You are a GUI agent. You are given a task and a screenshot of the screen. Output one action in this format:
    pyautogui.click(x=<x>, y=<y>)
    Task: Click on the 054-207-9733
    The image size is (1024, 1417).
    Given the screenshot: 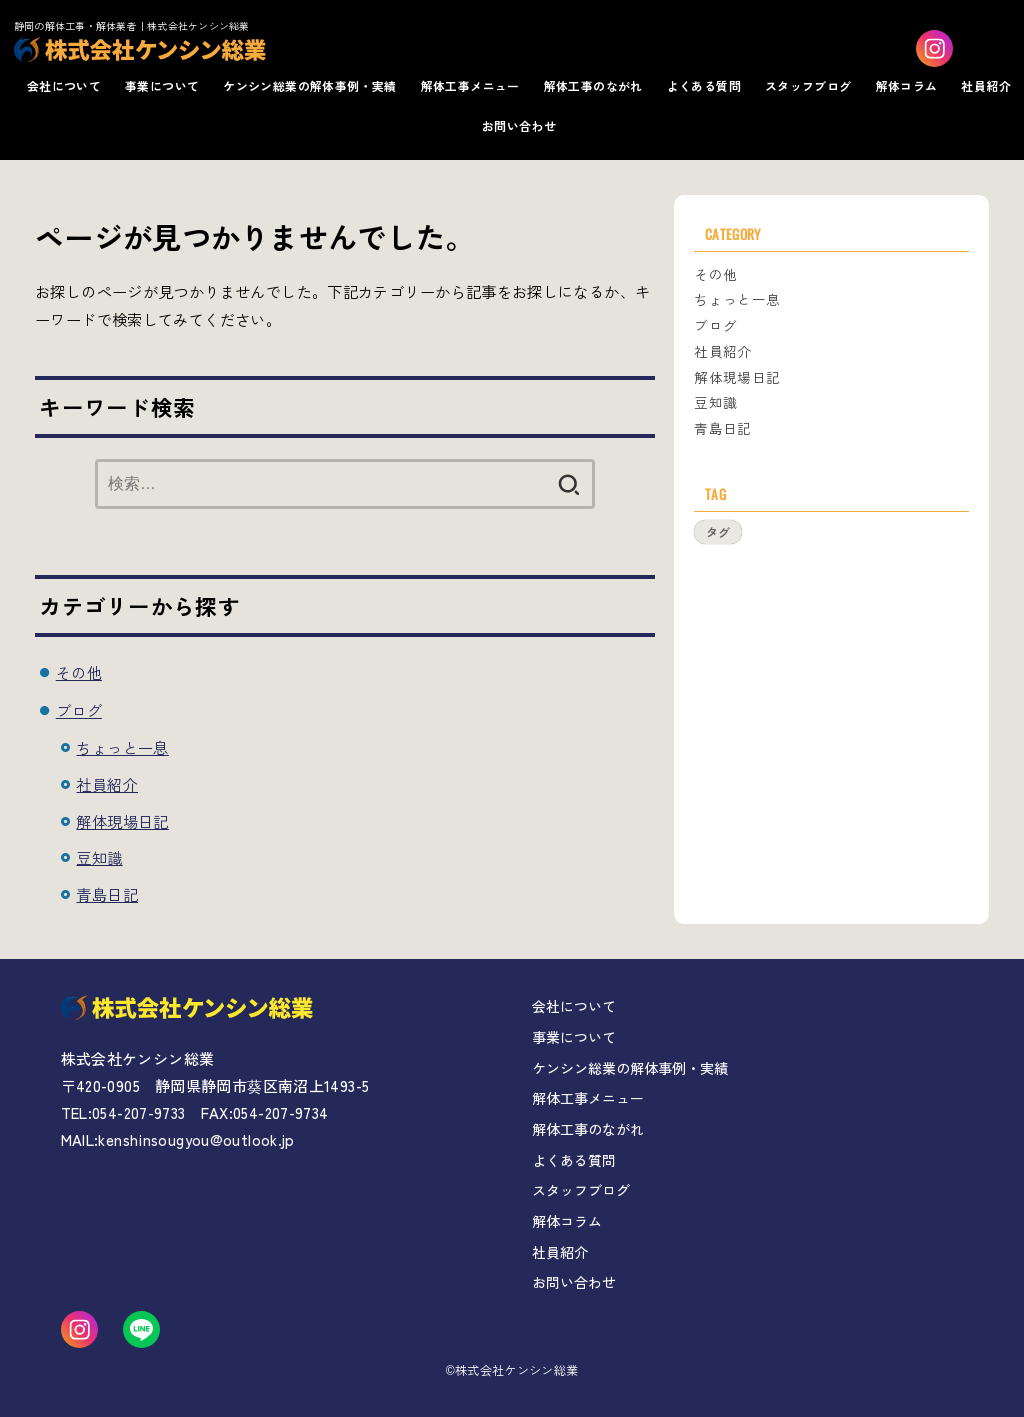 What is the action you would take?
    pyautogui.click(x=139, y=1112)
    